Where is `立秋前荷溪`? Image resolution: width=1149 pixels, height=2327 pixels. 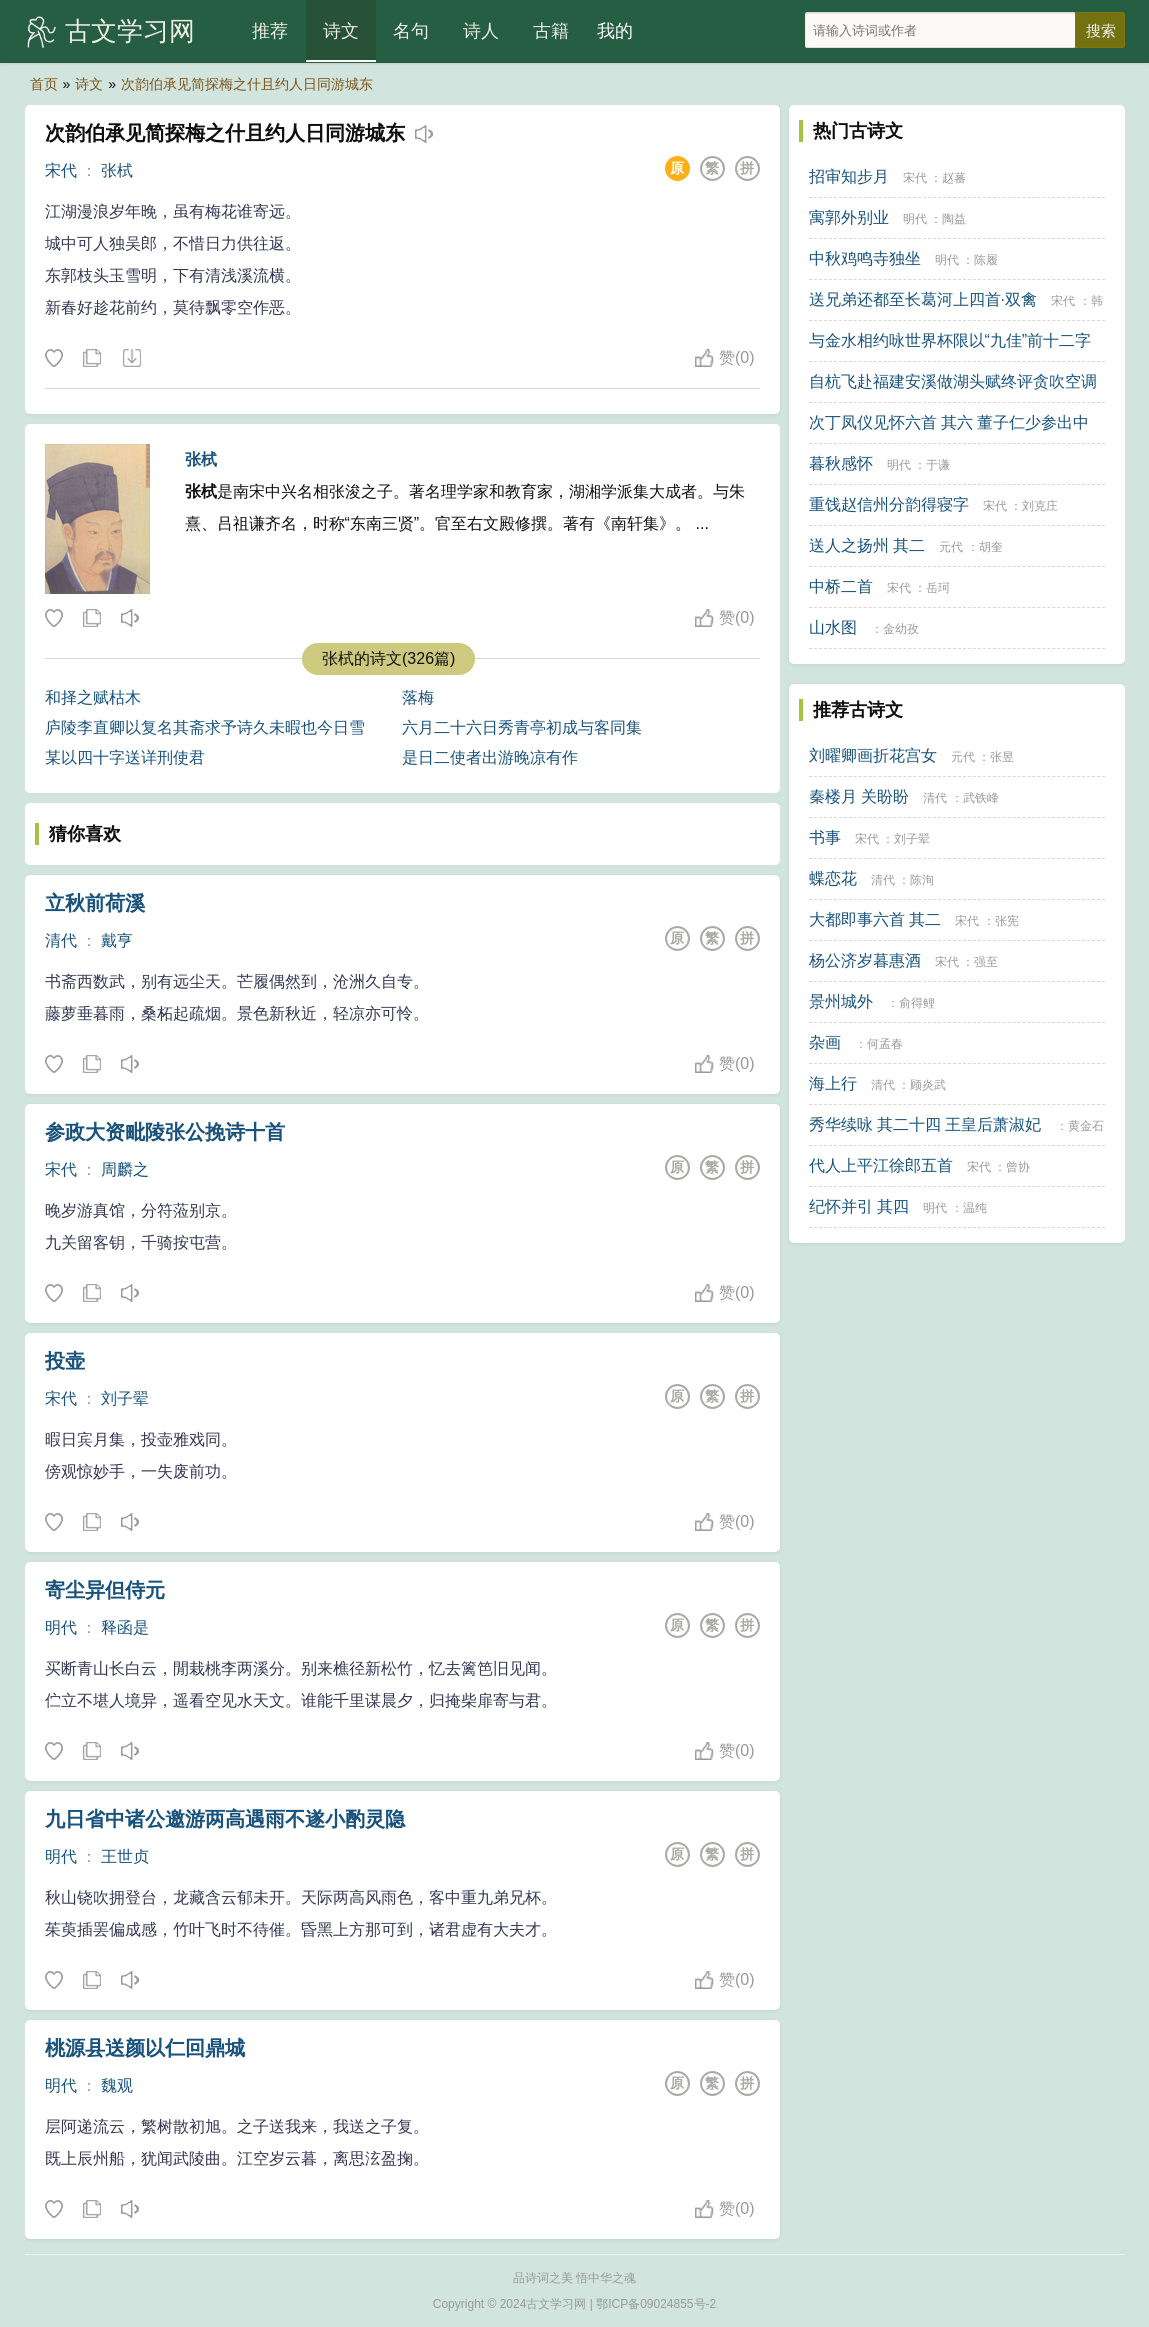 立秋前荷溪 is located at coordinates (95, 903).